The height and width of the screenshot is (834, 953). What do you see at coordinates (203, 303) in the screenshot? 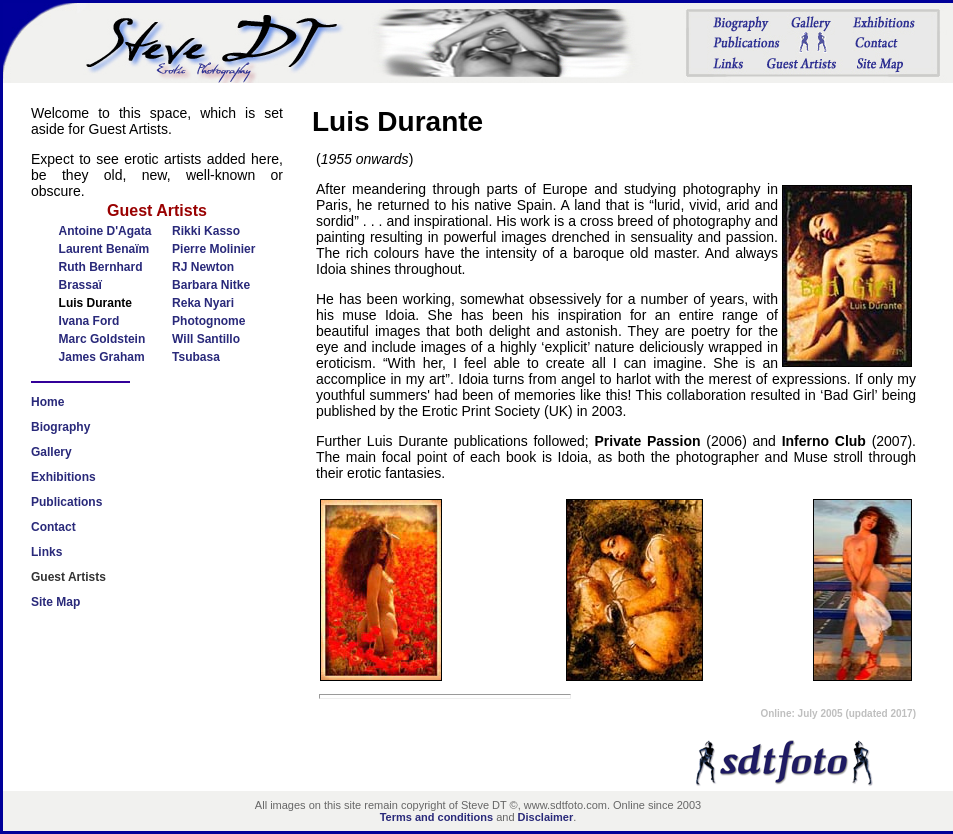
I see `Reka Nyari` at bounding box center [203, 303].